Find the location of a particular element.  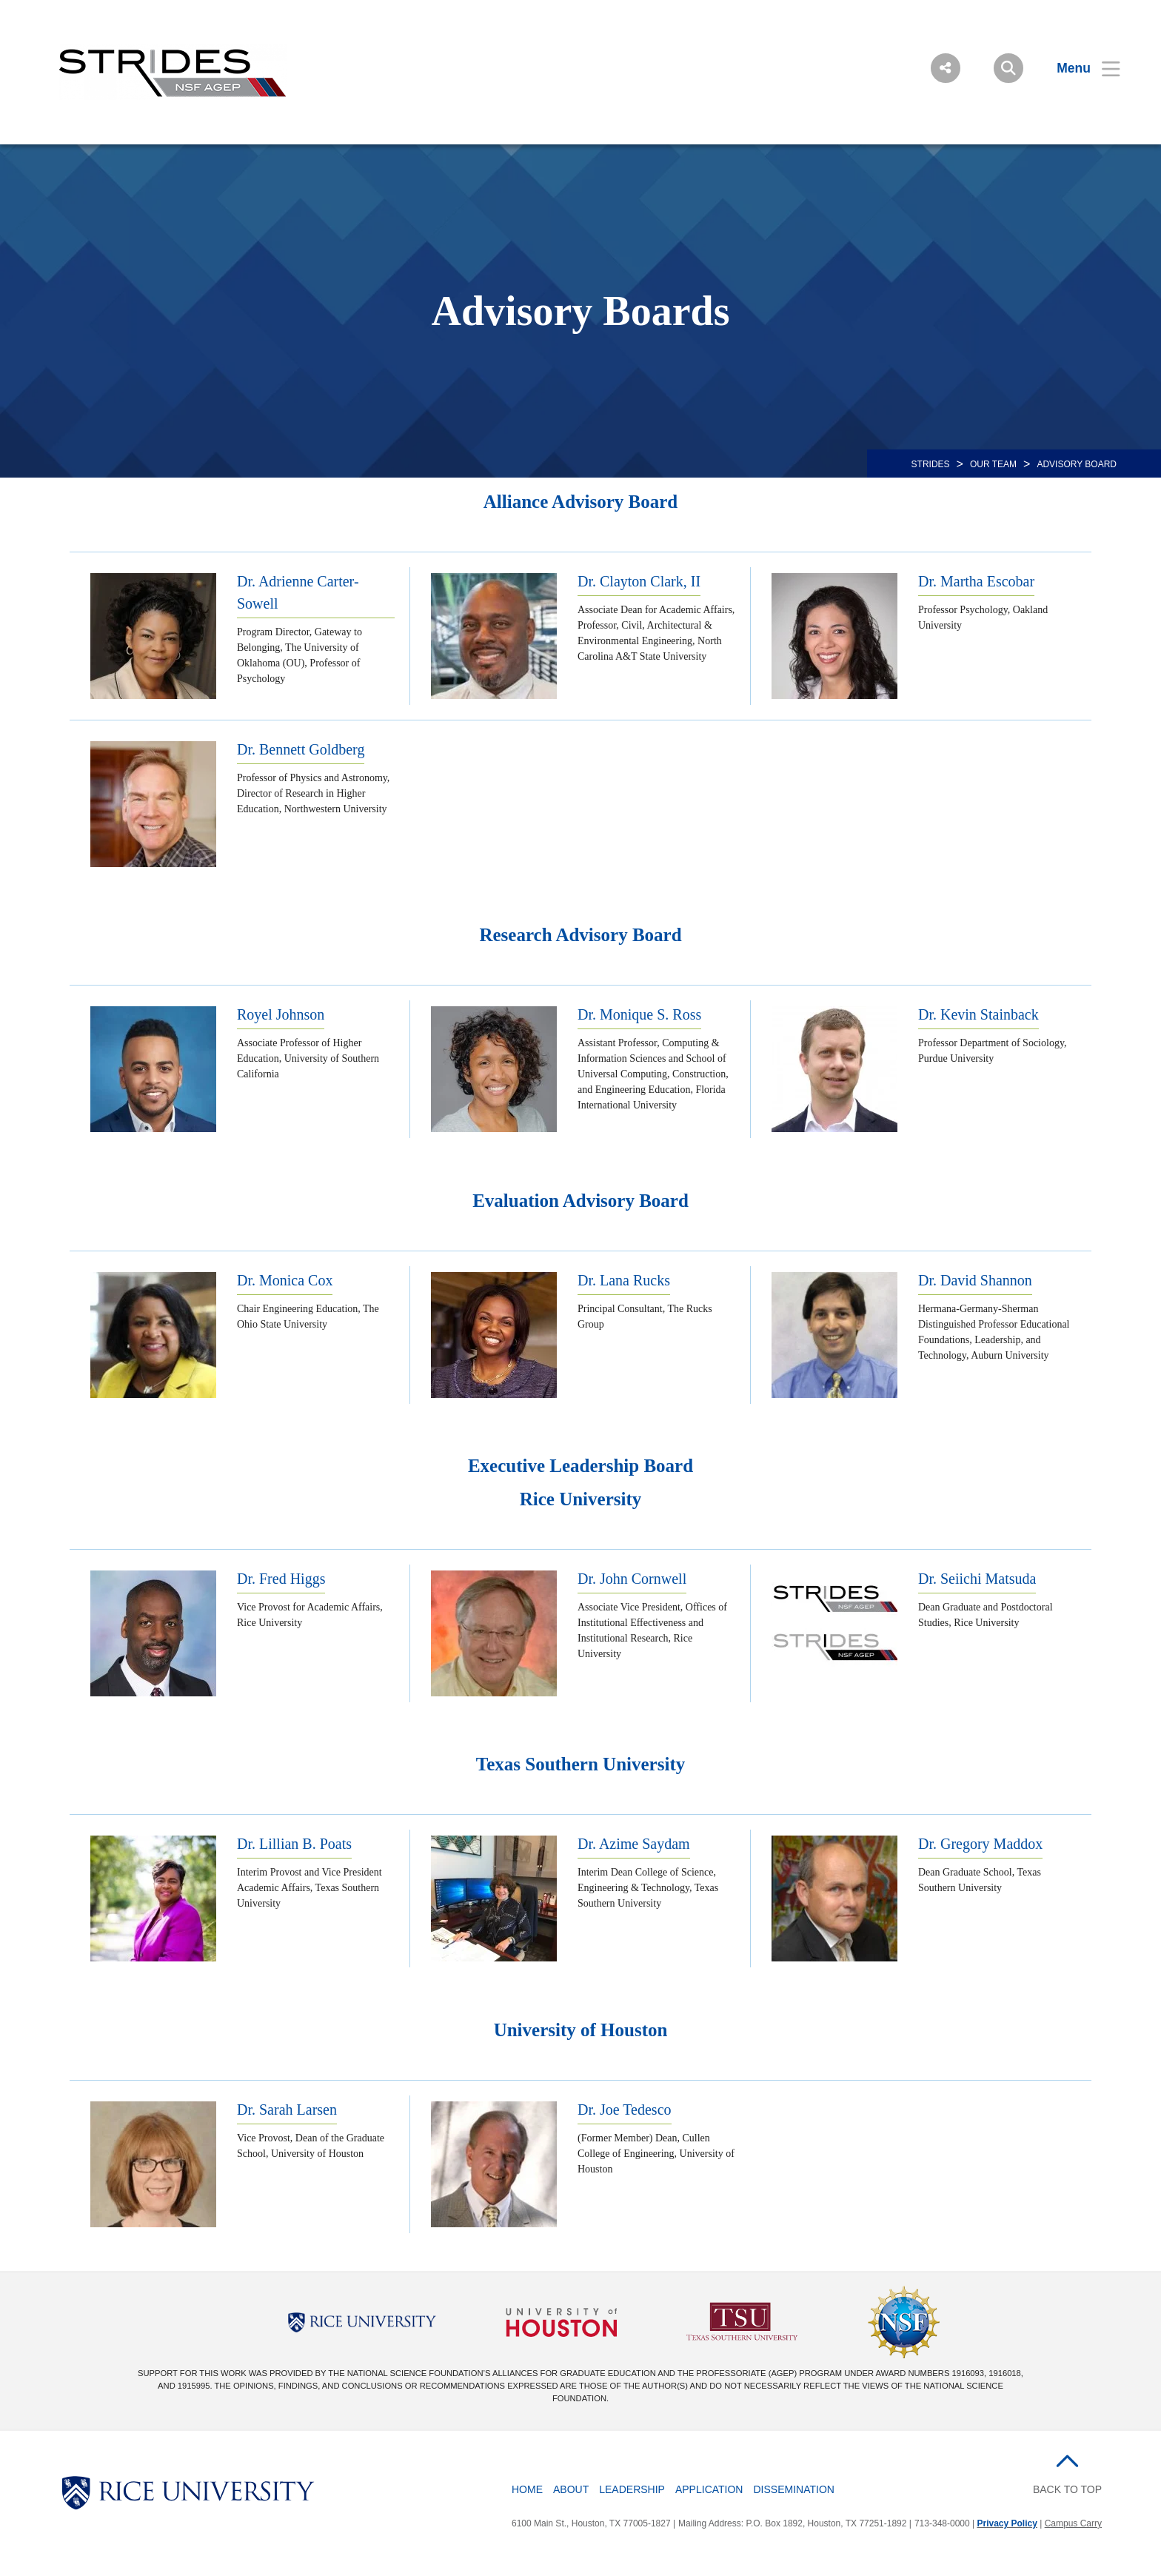

Dr. David Shannon is located at coordinates (975, 1280).